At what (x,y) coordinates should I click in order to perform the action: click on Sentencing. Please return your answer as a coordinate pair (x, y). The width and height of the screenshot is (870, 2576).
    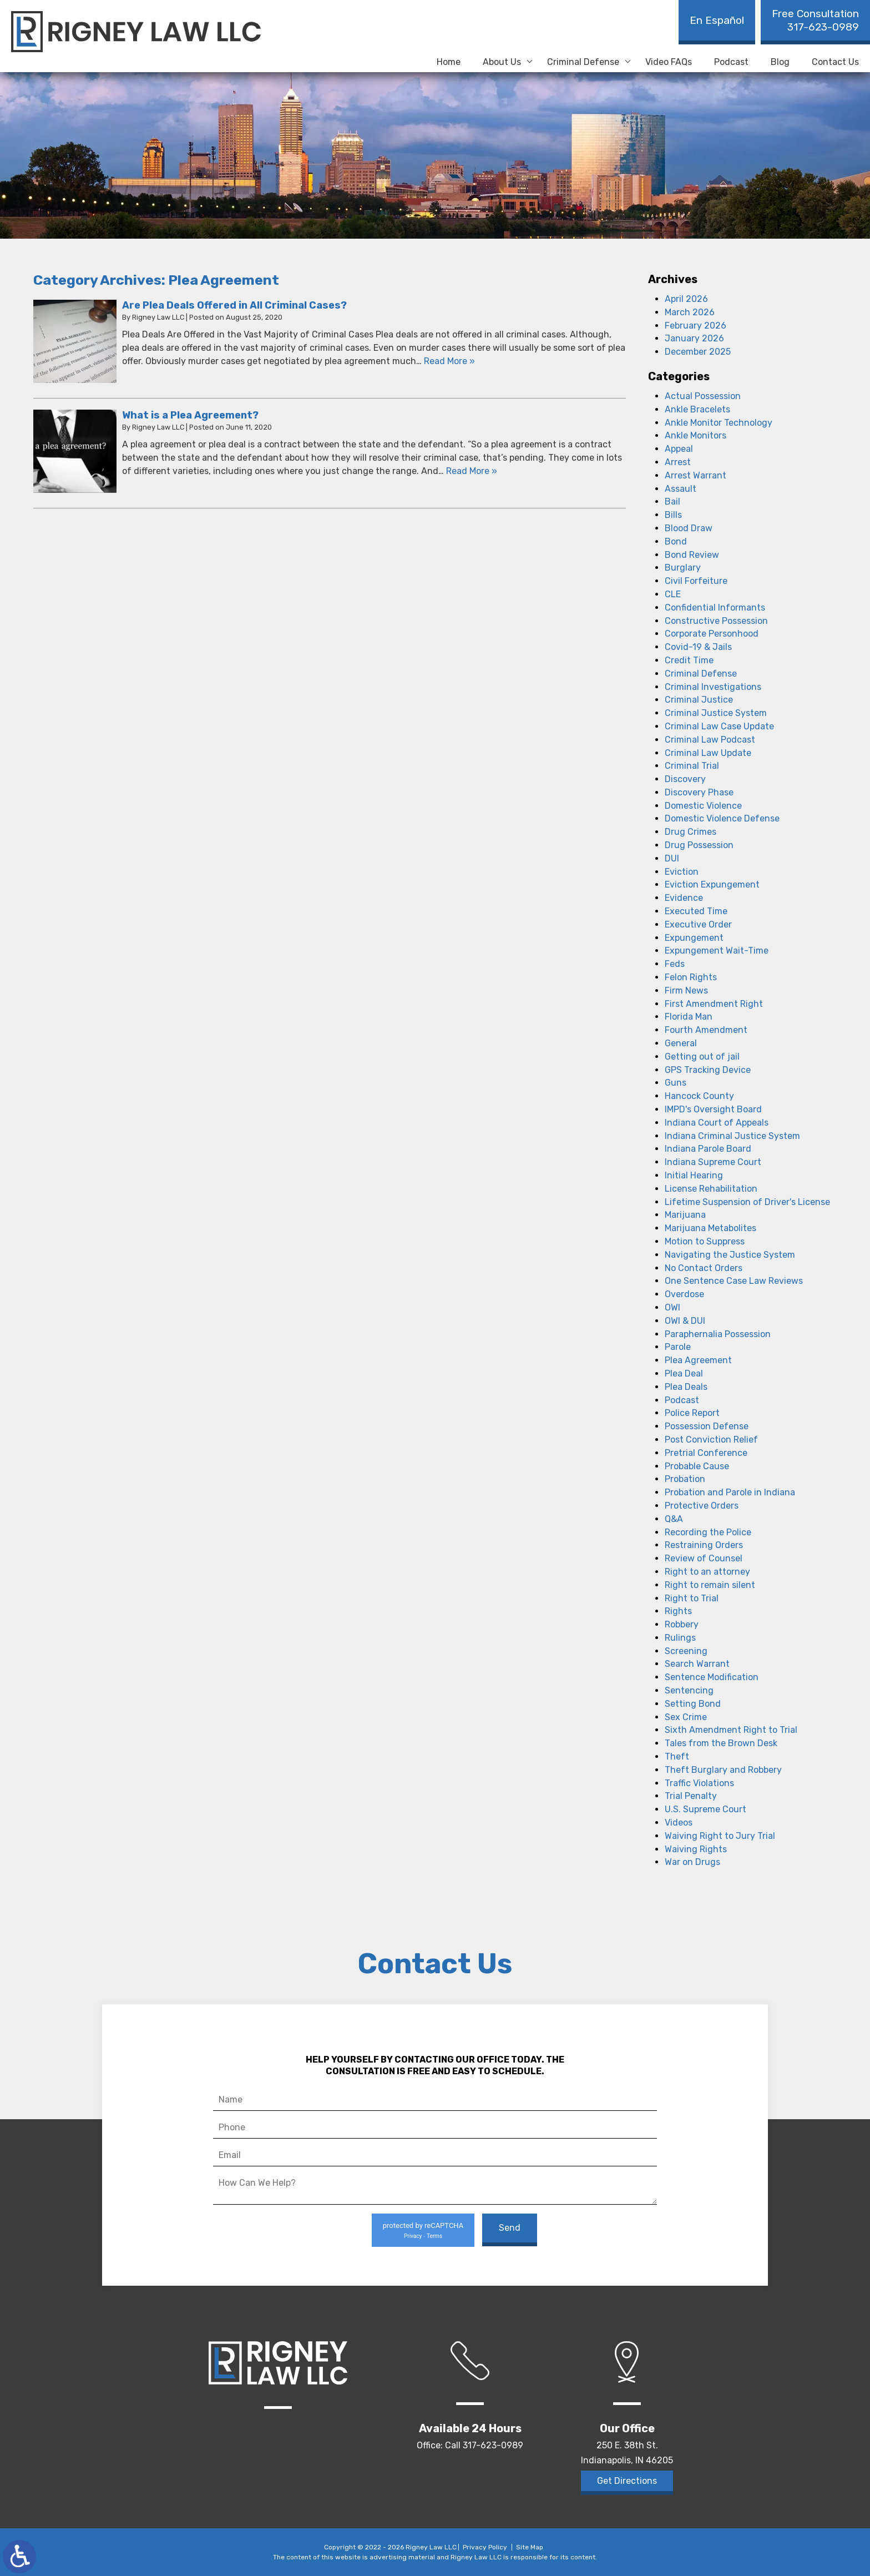
    Looking at the image, I should click on (689, 1690).